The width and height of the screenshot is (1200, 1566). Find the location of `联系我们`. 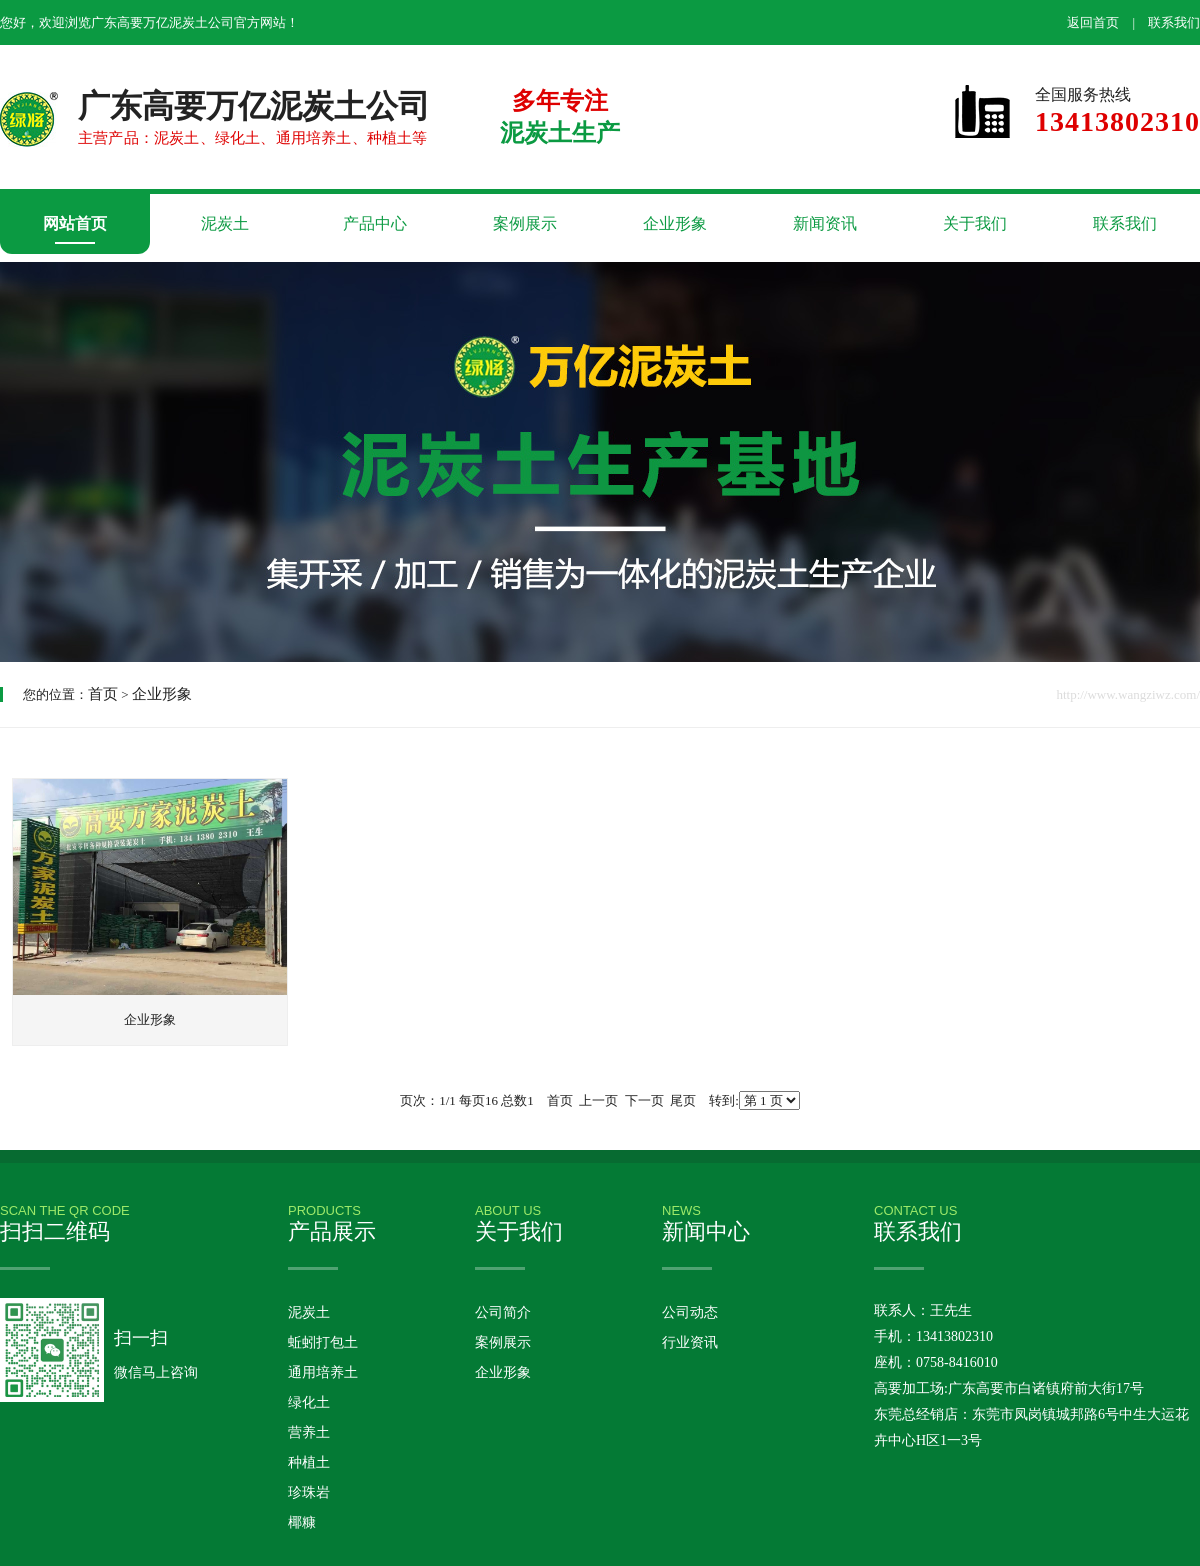

联系我们 is located at coordinates (1174, 22).